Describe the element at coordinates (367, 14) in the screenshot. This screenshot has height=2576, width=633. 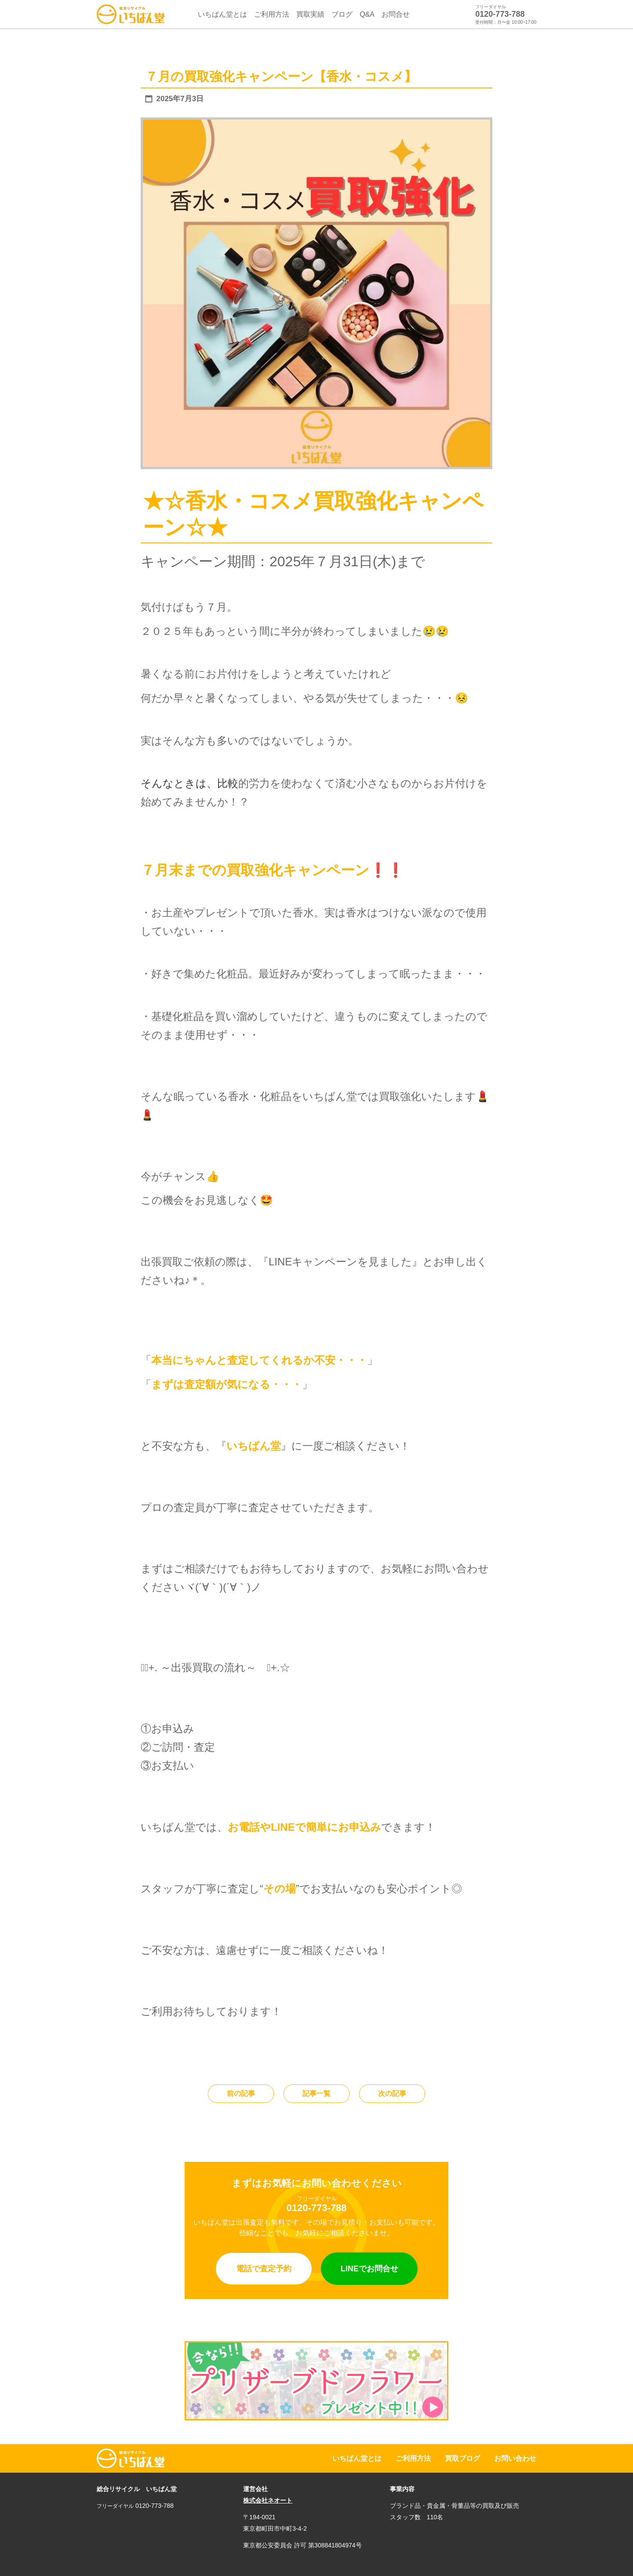
I see `Q&A` at that location.